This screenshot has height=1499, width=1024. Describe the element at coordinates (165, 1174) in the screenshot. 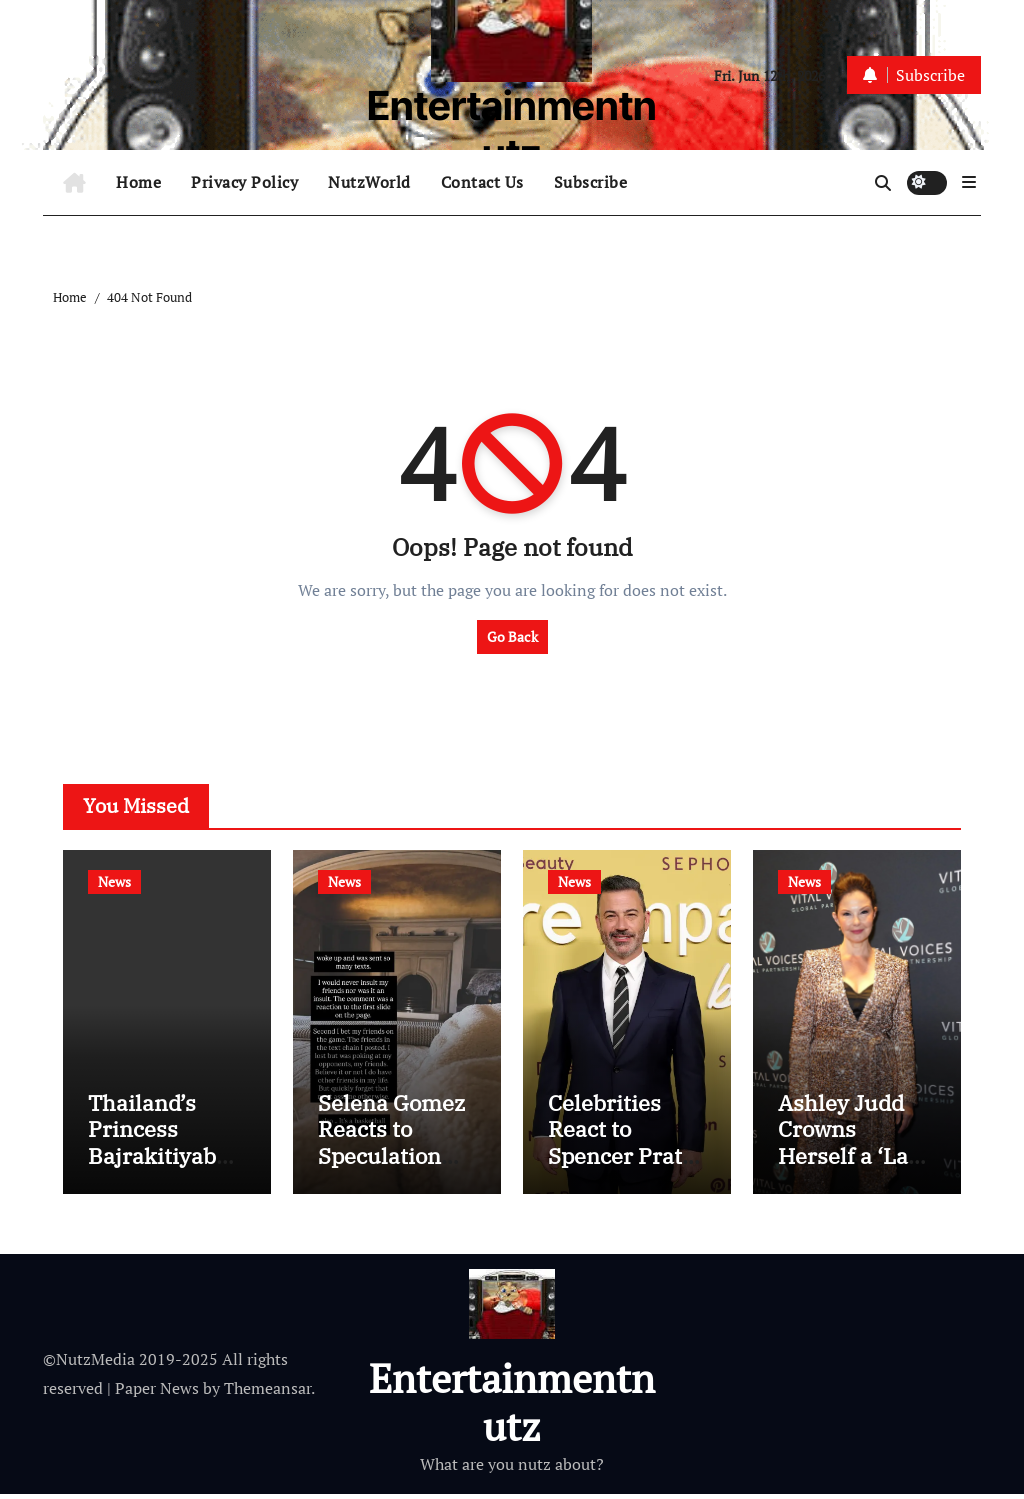

I see `Thailand’s Princess Bajrakitiyabha Dead at 47 After 3+ Years in Coma` at that location.